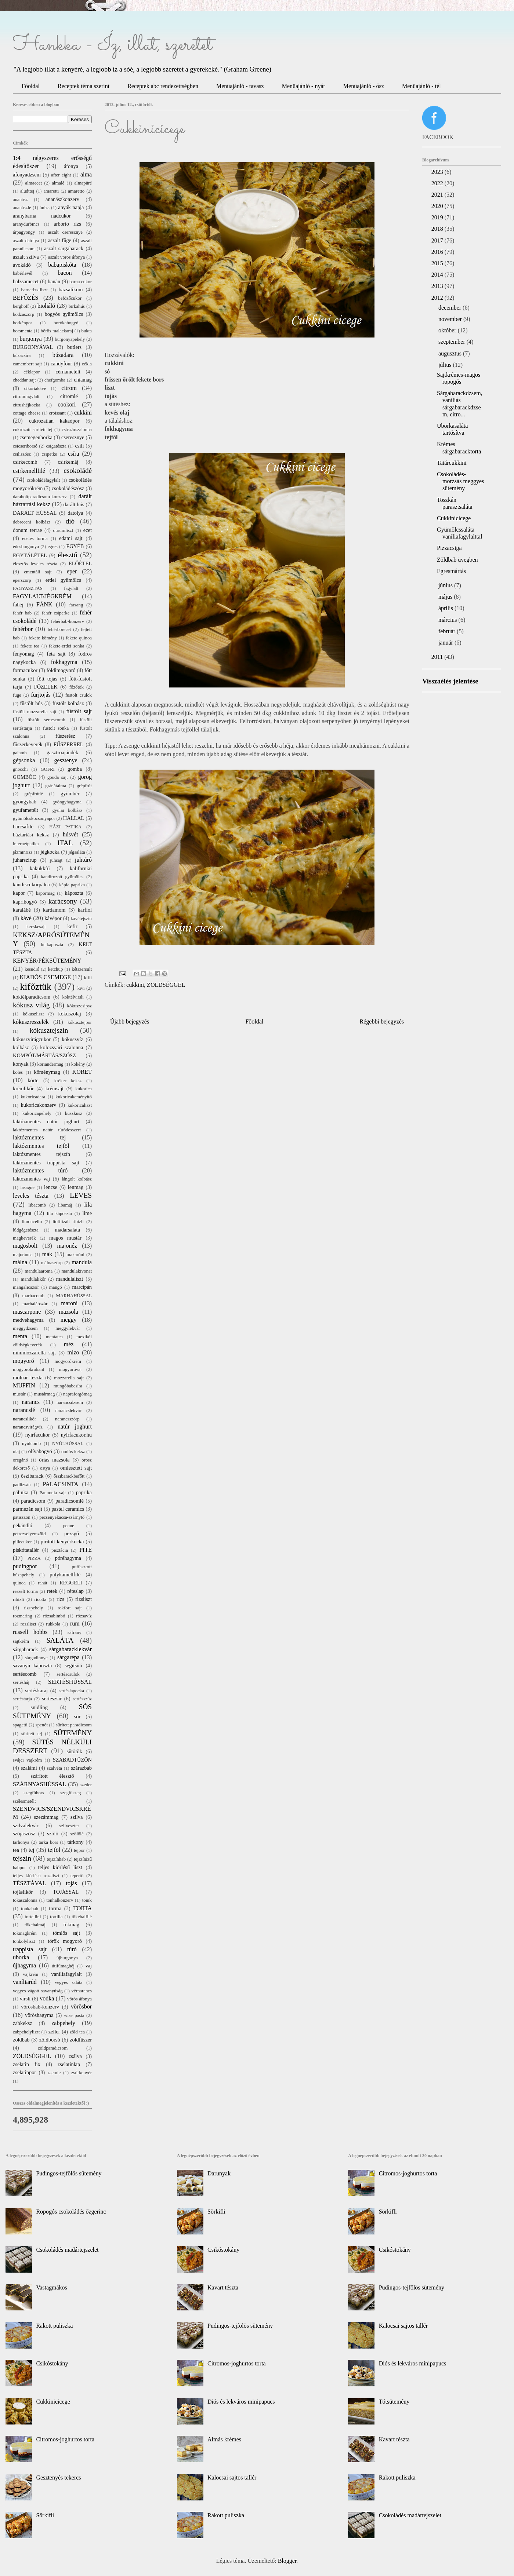 This screenshot has height=2576, width=514. Describe the element at coordinates (438, 194) in the screenshot. I see `2021` at that location.